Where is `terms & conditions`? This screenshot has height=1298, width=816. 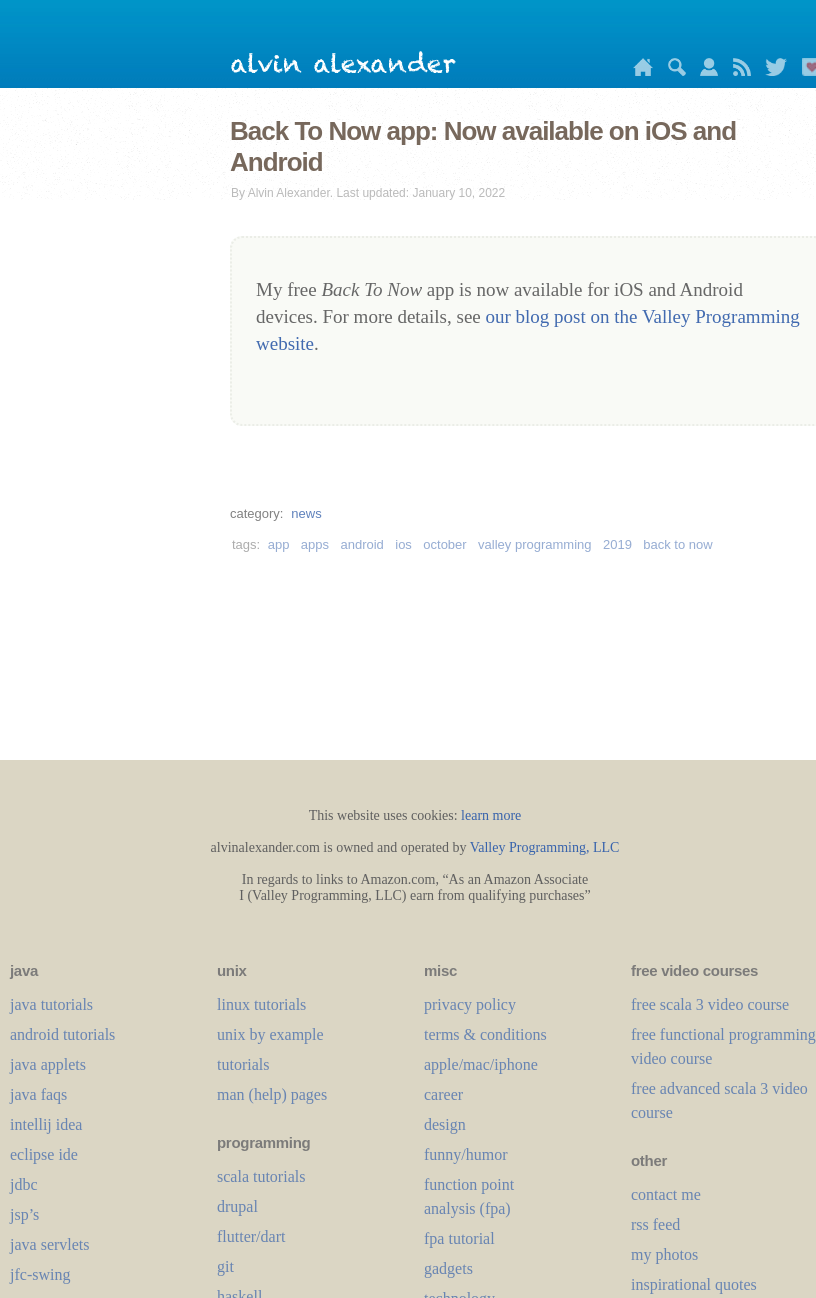 terms & conditions is located at coordinates (485, 1034).